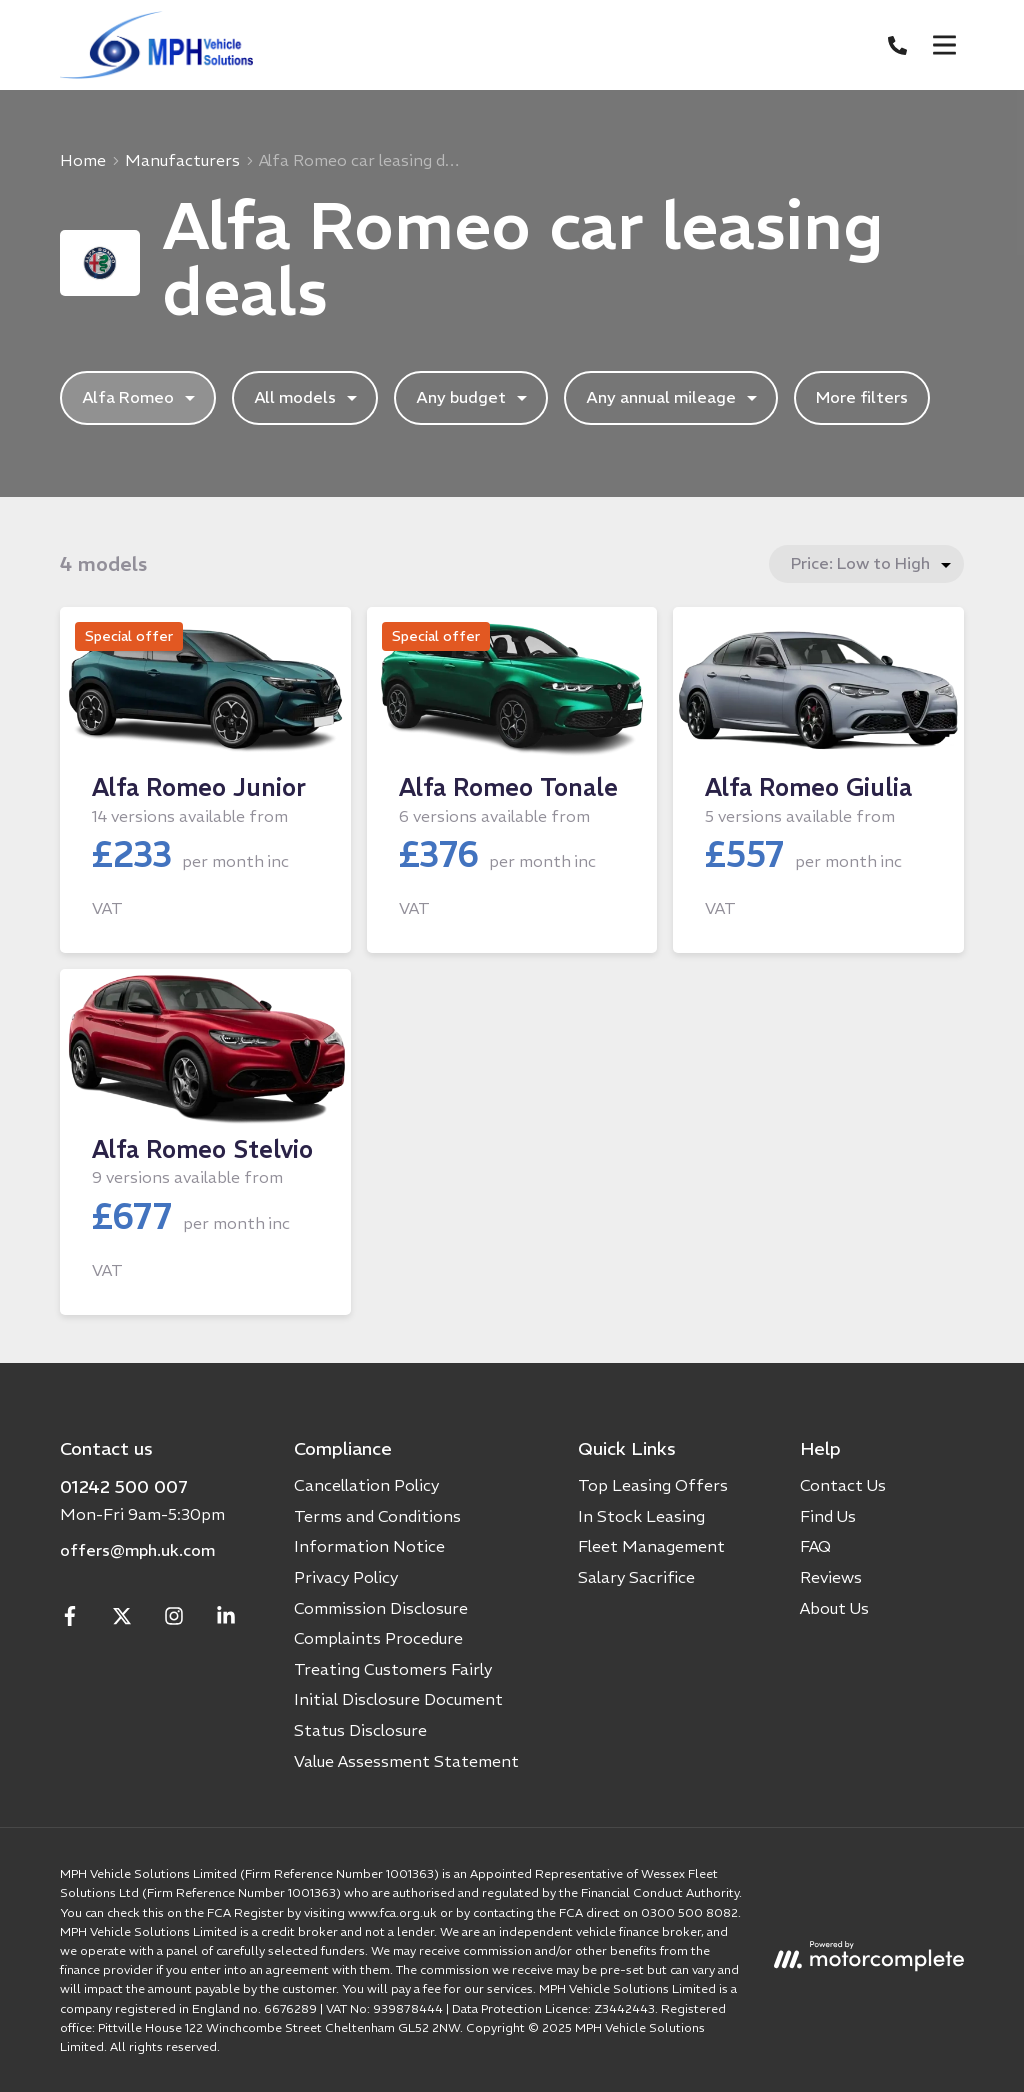  What do you see at coordinates (174, 1620) in the screenshot?
I see `[Instagram]` at bounding box center [174, 1620].